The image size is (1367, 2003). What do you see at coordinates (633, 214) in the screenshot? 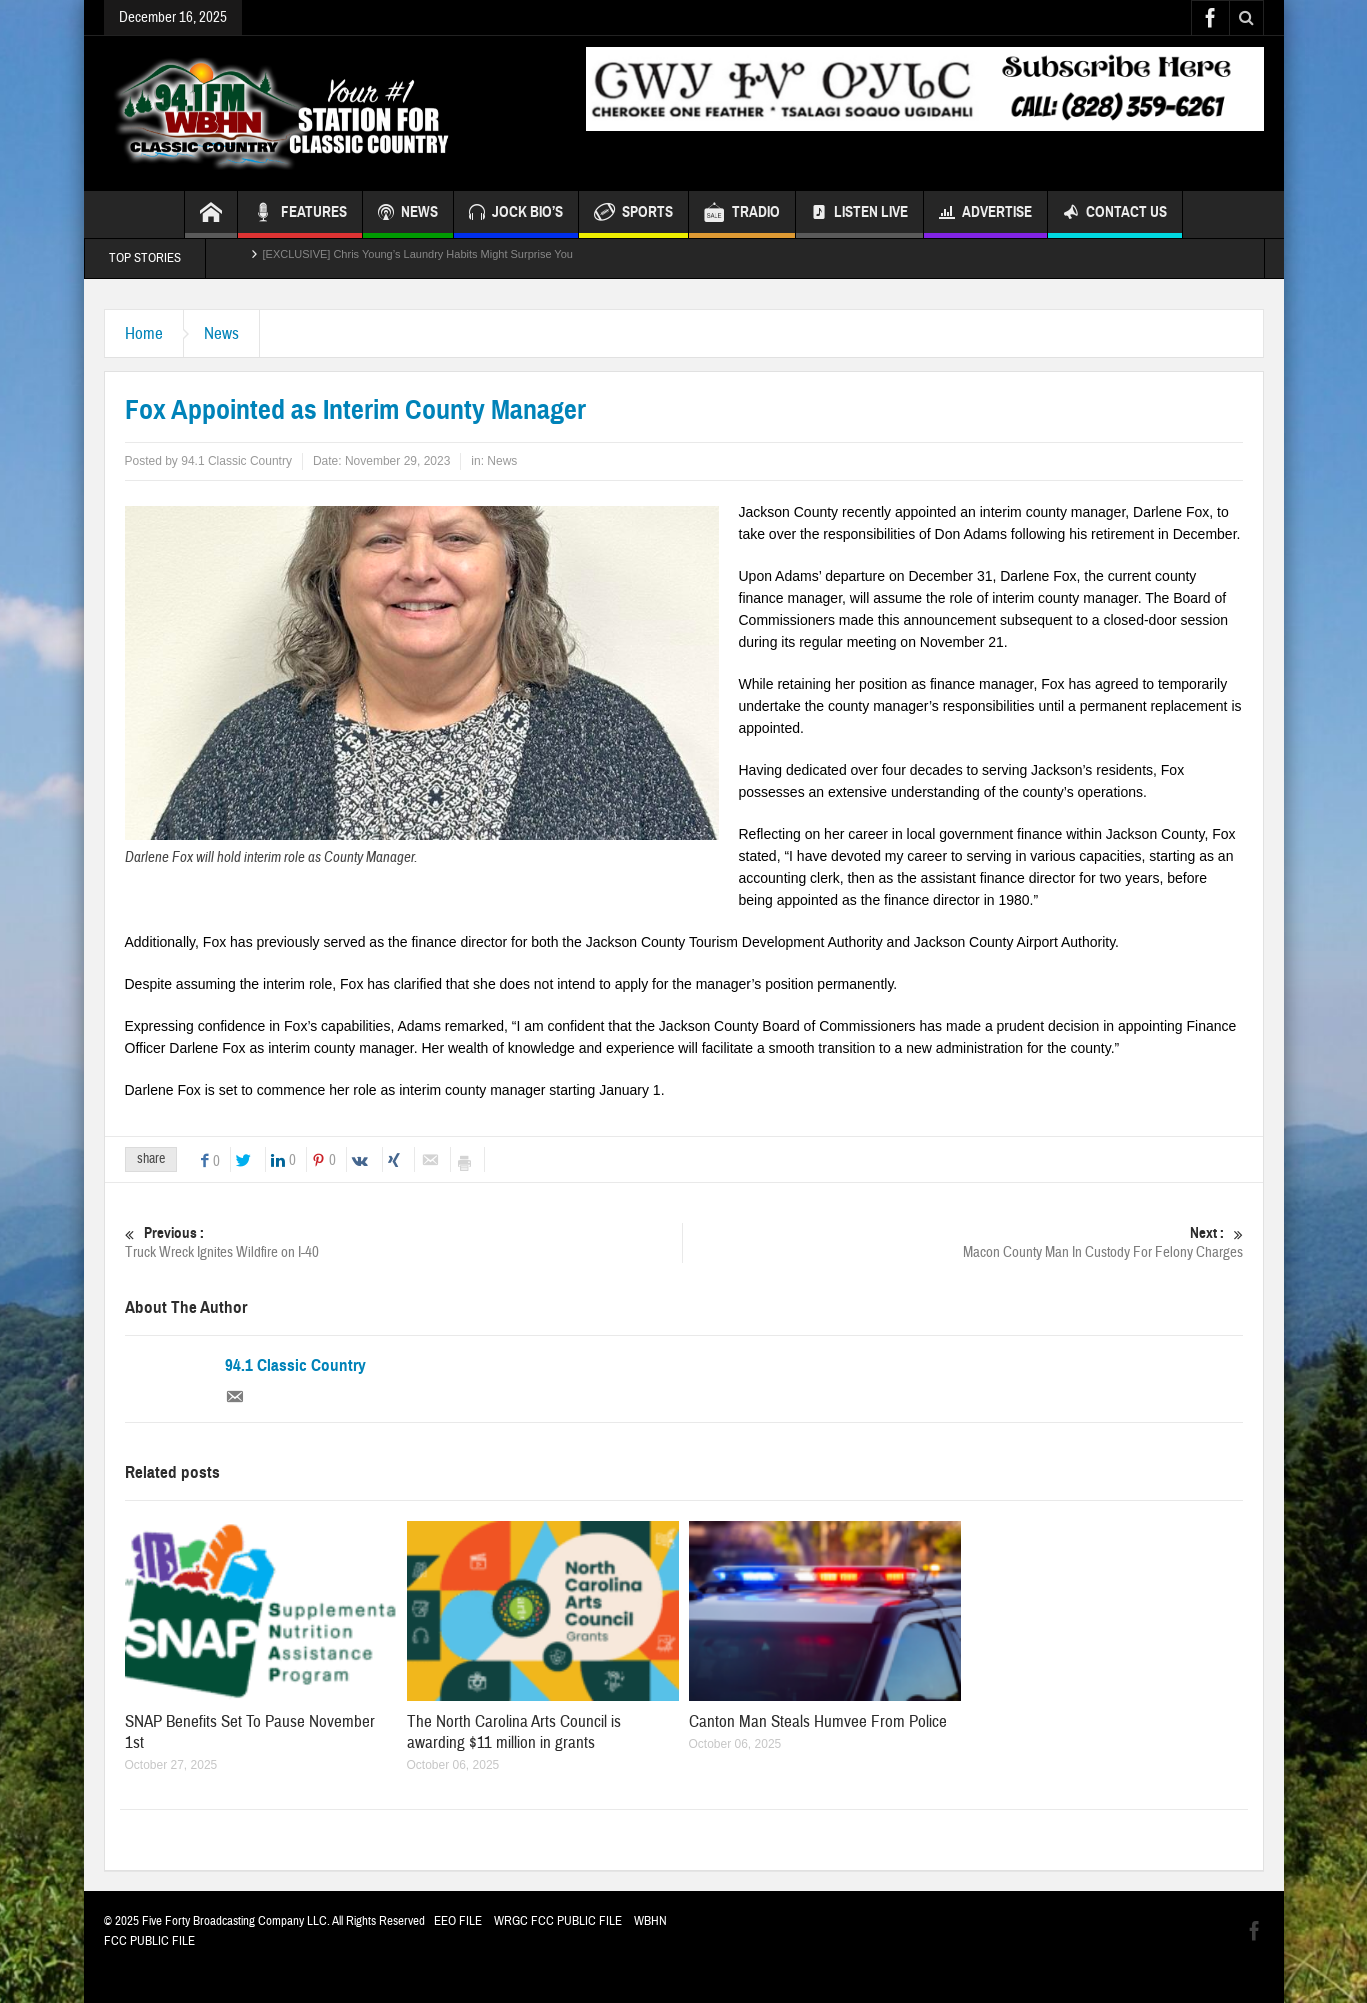
I see `SPORTS` at bounding box center [633, 214].